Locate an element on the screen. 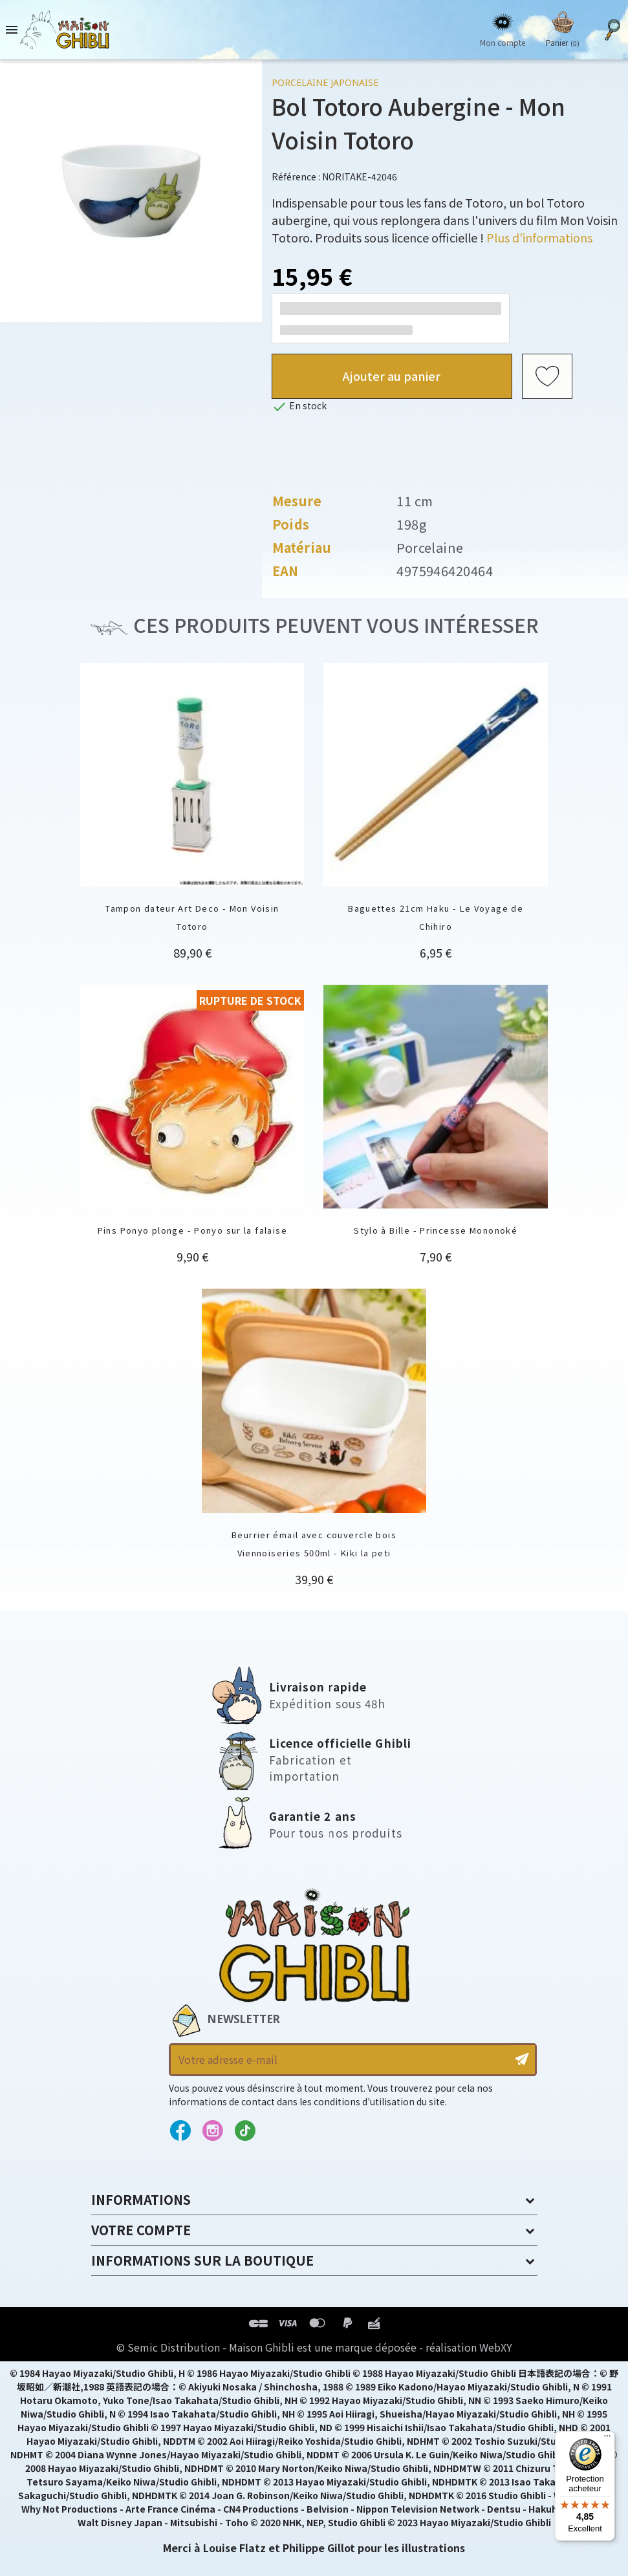  [Menu] is located at coordinates (607, 2439).